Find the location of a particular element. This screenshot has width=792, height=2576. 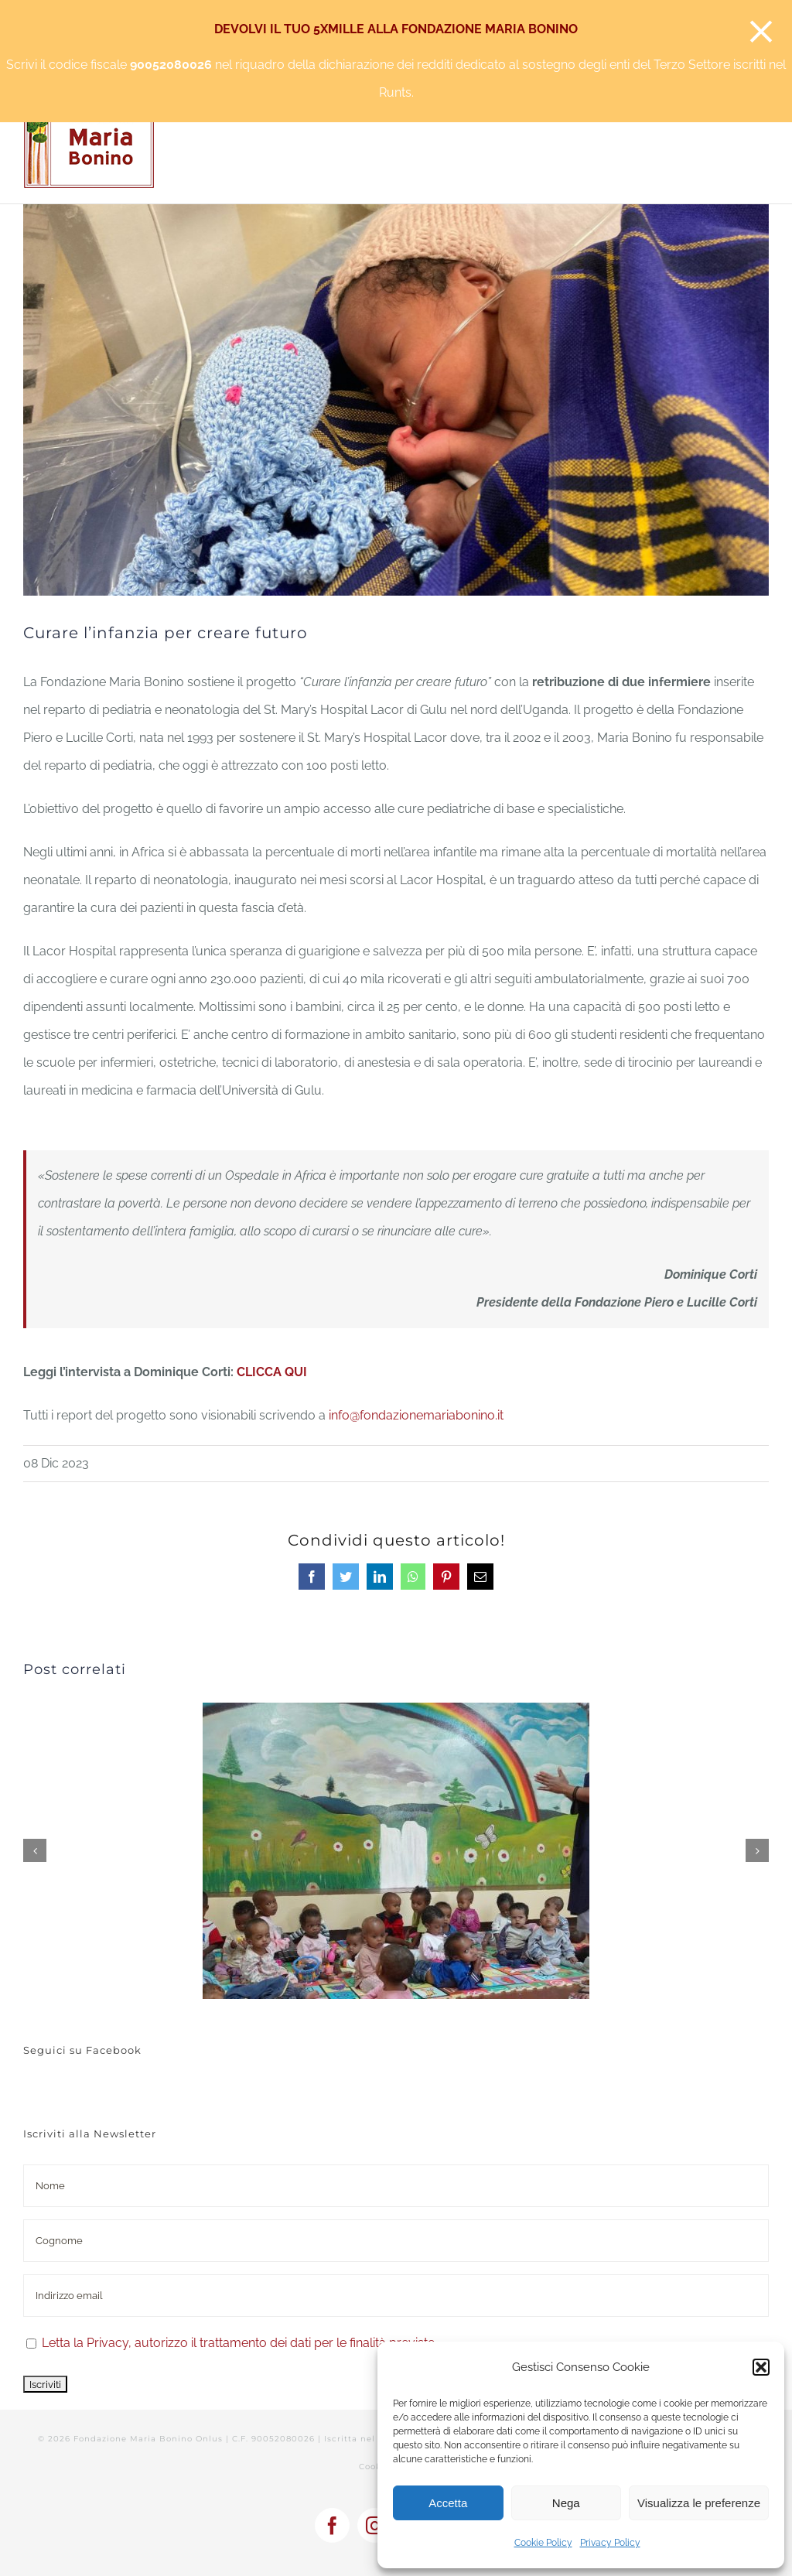

info@fondazionemariabonino.it is located at coordinates (416, 1415).